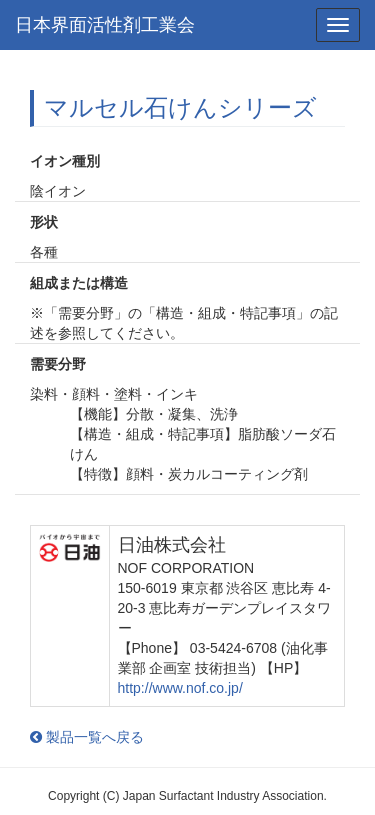 The height and width of the screenshot is (815, 375). Describe the element at coordinates (105, 25) in the screenshot. I see `日本界面活性剤工業会` at that location.